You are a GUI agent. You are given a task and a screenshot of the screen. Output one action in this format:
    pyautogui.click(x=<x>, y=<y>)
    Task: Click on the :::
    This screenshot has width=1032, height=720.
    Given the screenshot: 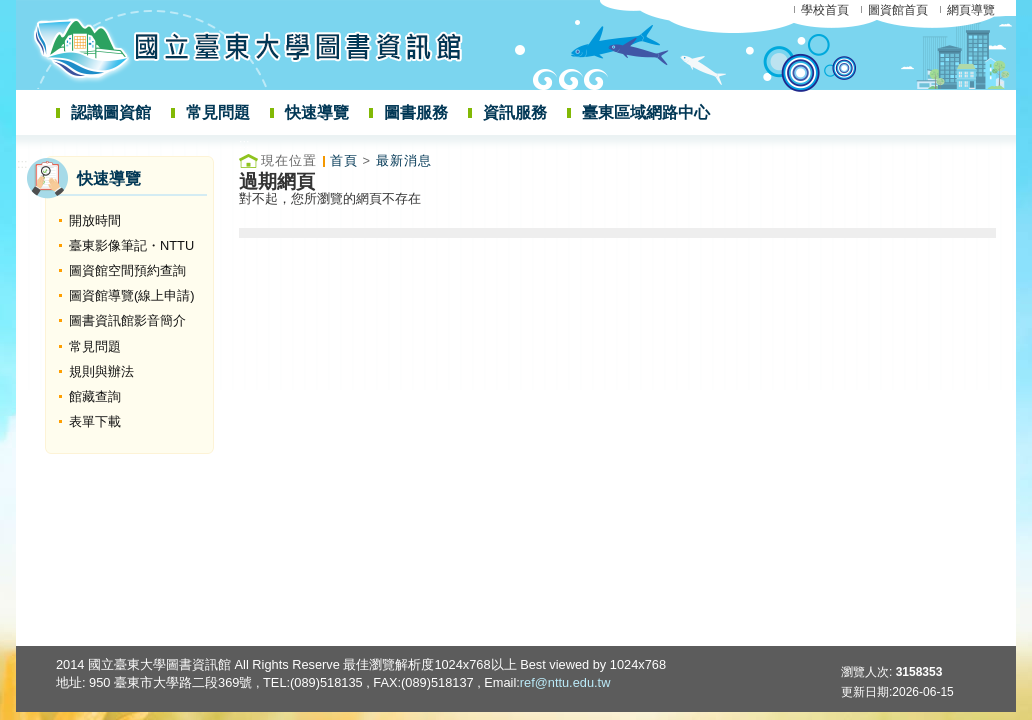 What is the action you would take?
    pyautogui.click(x=22, y=163)
    